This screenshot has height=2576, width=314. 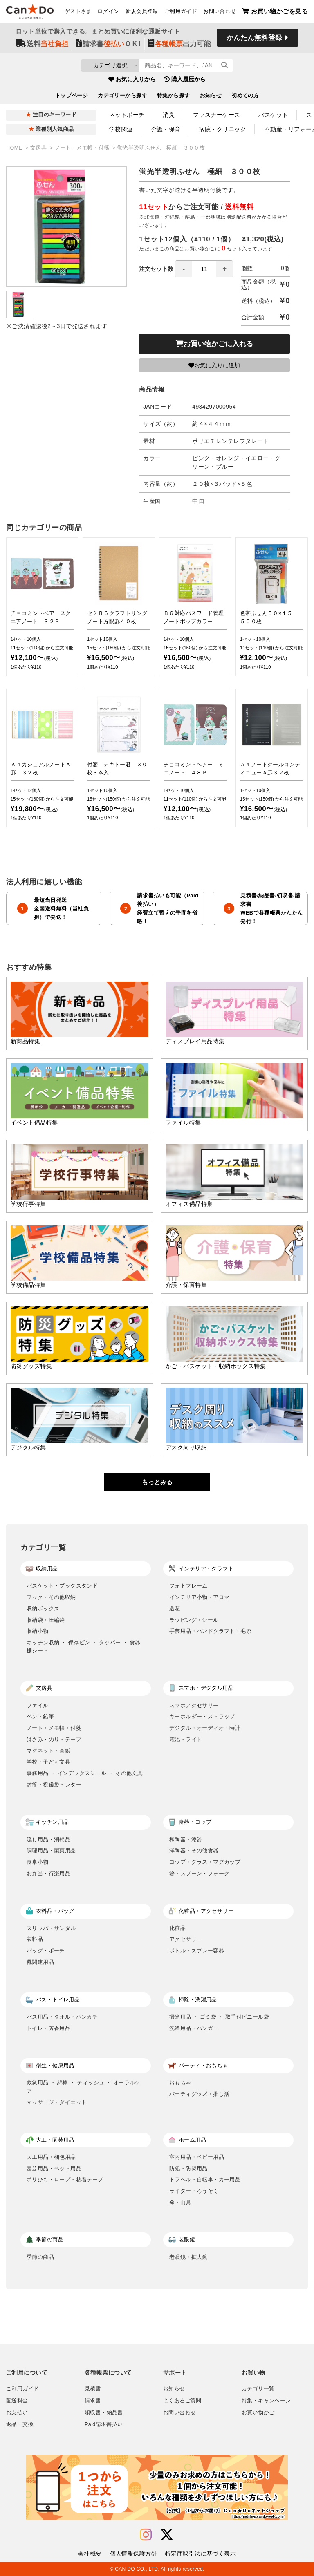 What do you see at coordinates (174, 1609) in the screenshot?
I see `造花` at bounding box center [174, 1609].